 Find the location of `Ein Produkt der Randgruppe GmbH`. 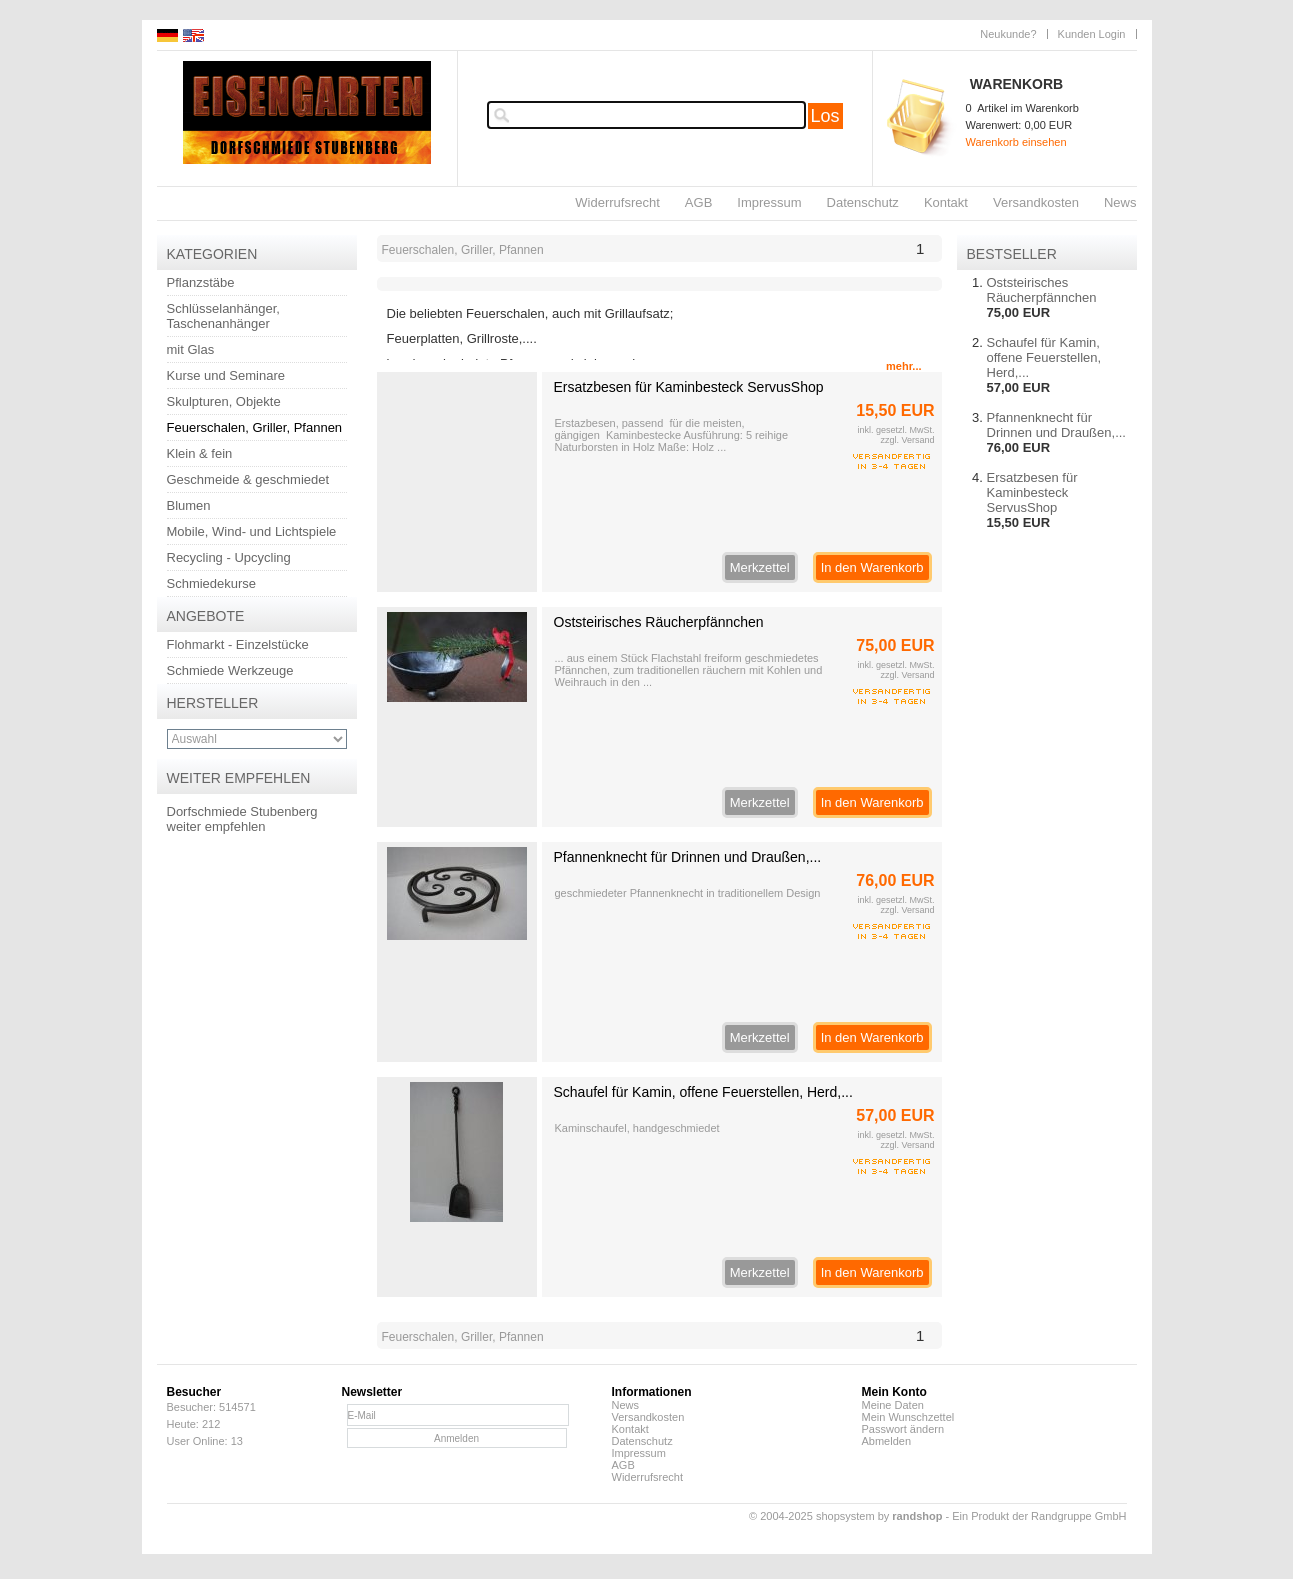

Ein Produkt der Randgruppe GmbH is located at coordinates (1039, 1516).